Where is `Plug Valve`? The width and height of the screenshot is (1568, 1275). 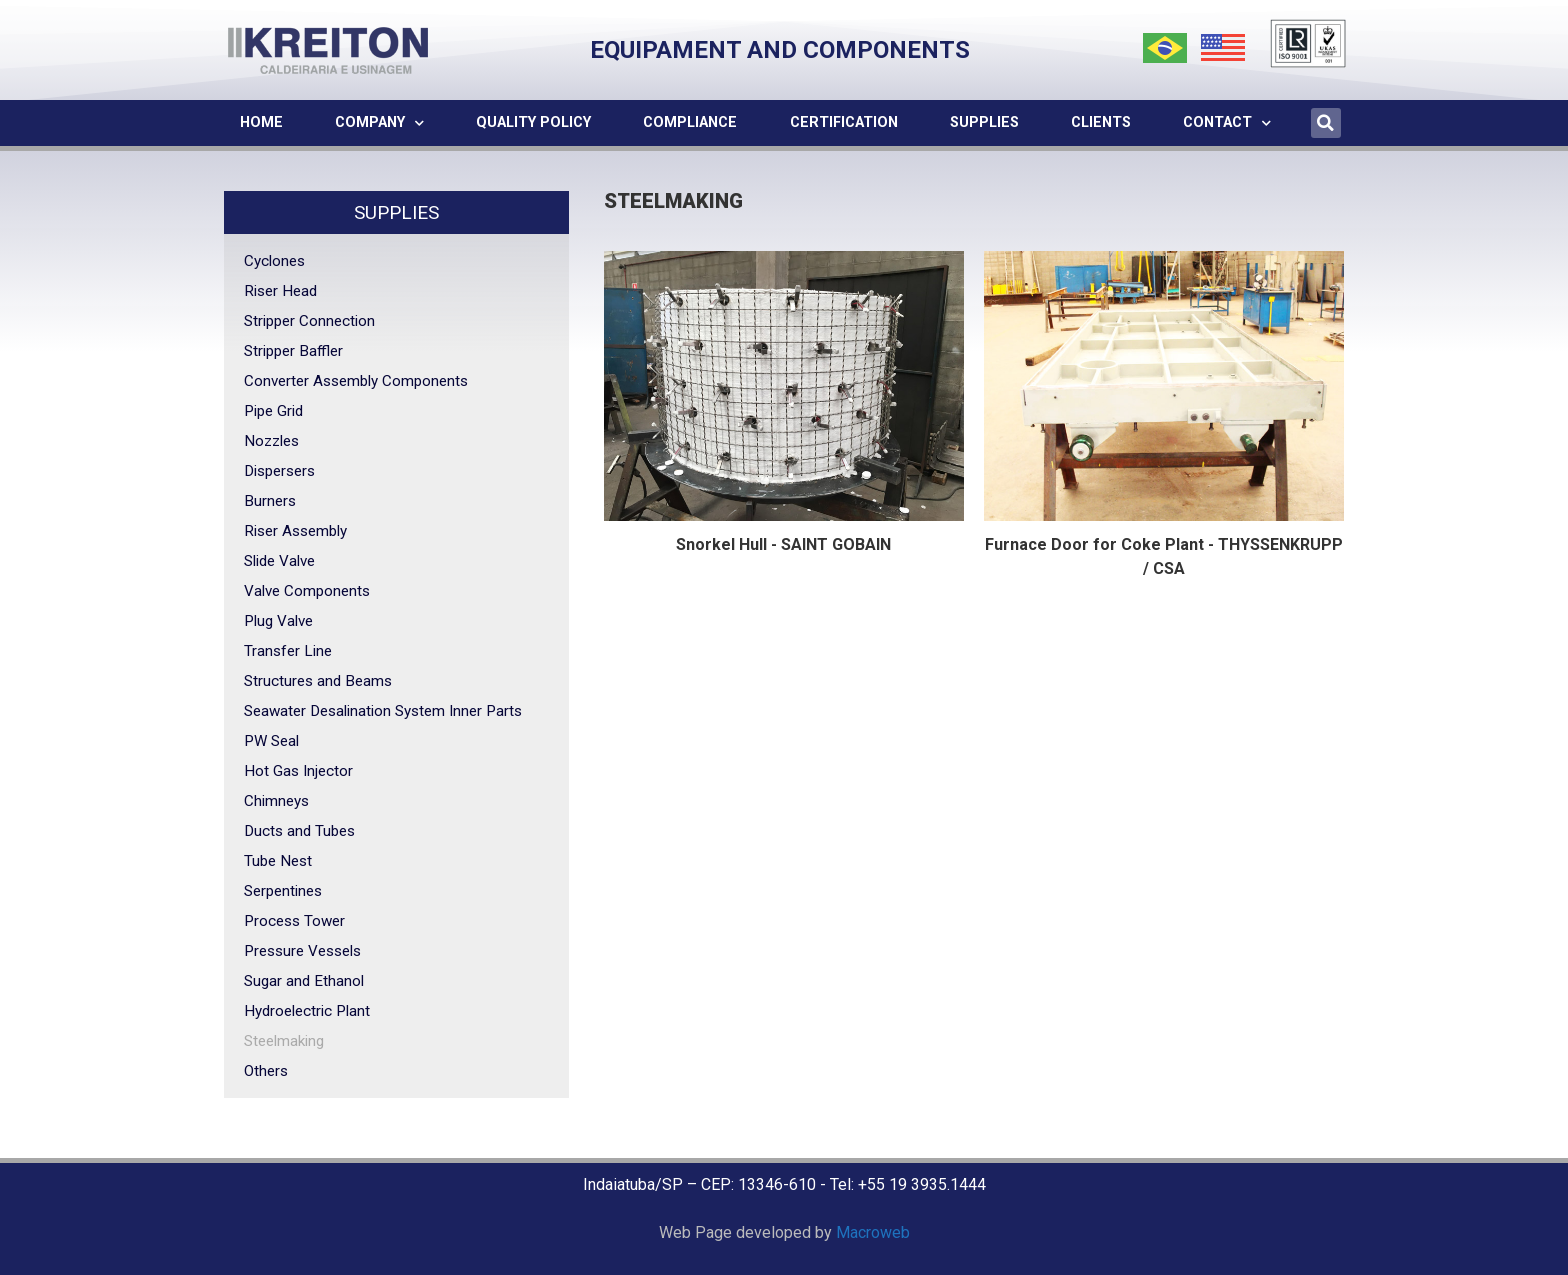
Plug Valve is located at coordinates (278, 621).